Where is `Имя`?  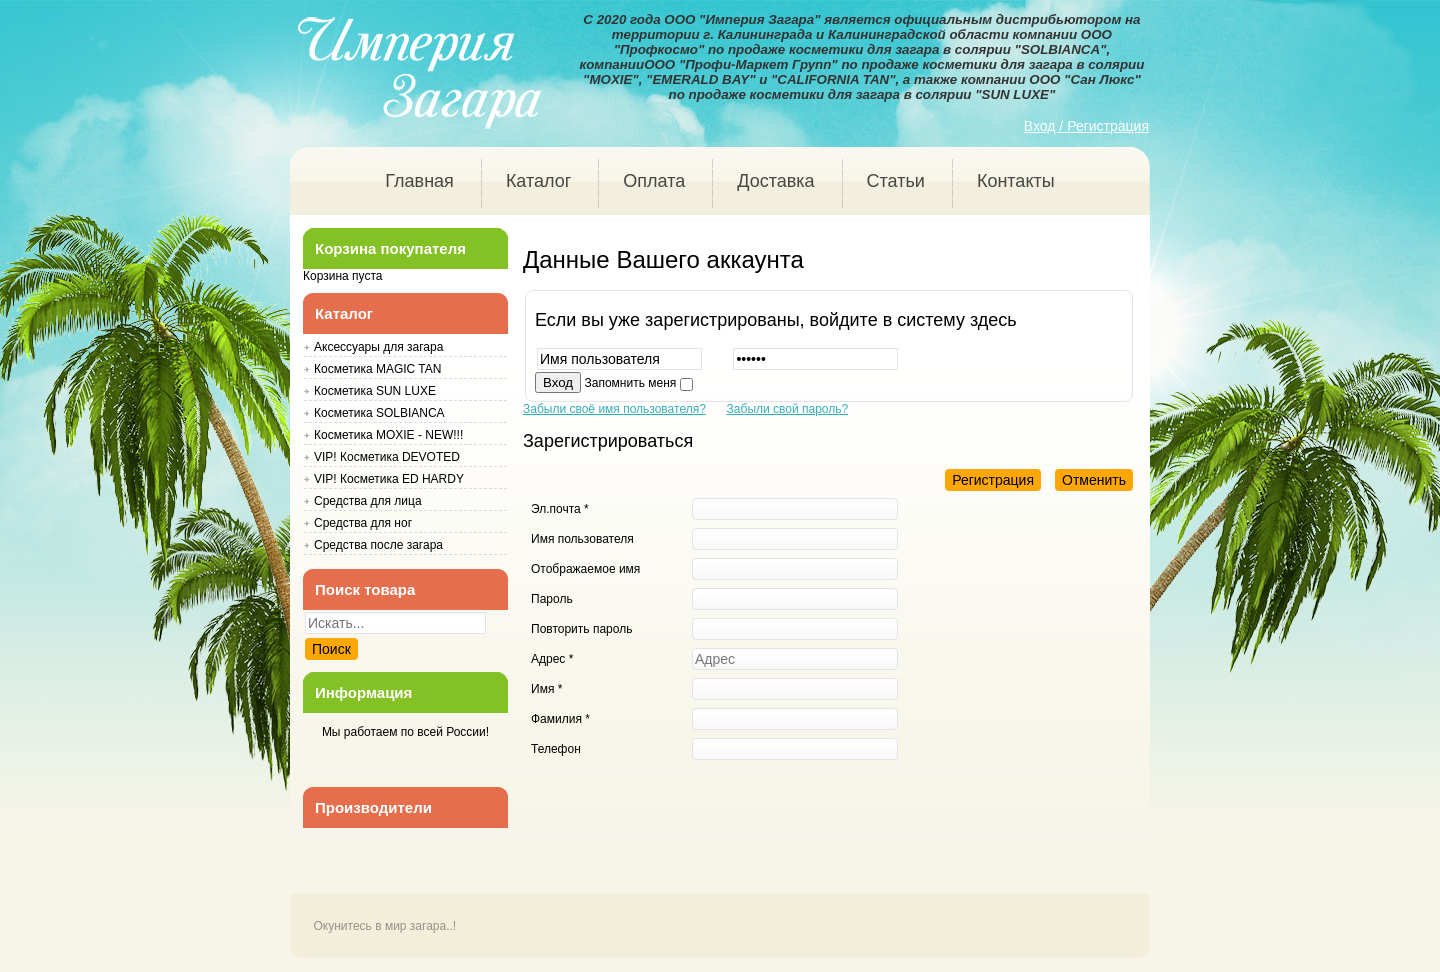 Имя is located at coordinates (546, 689).